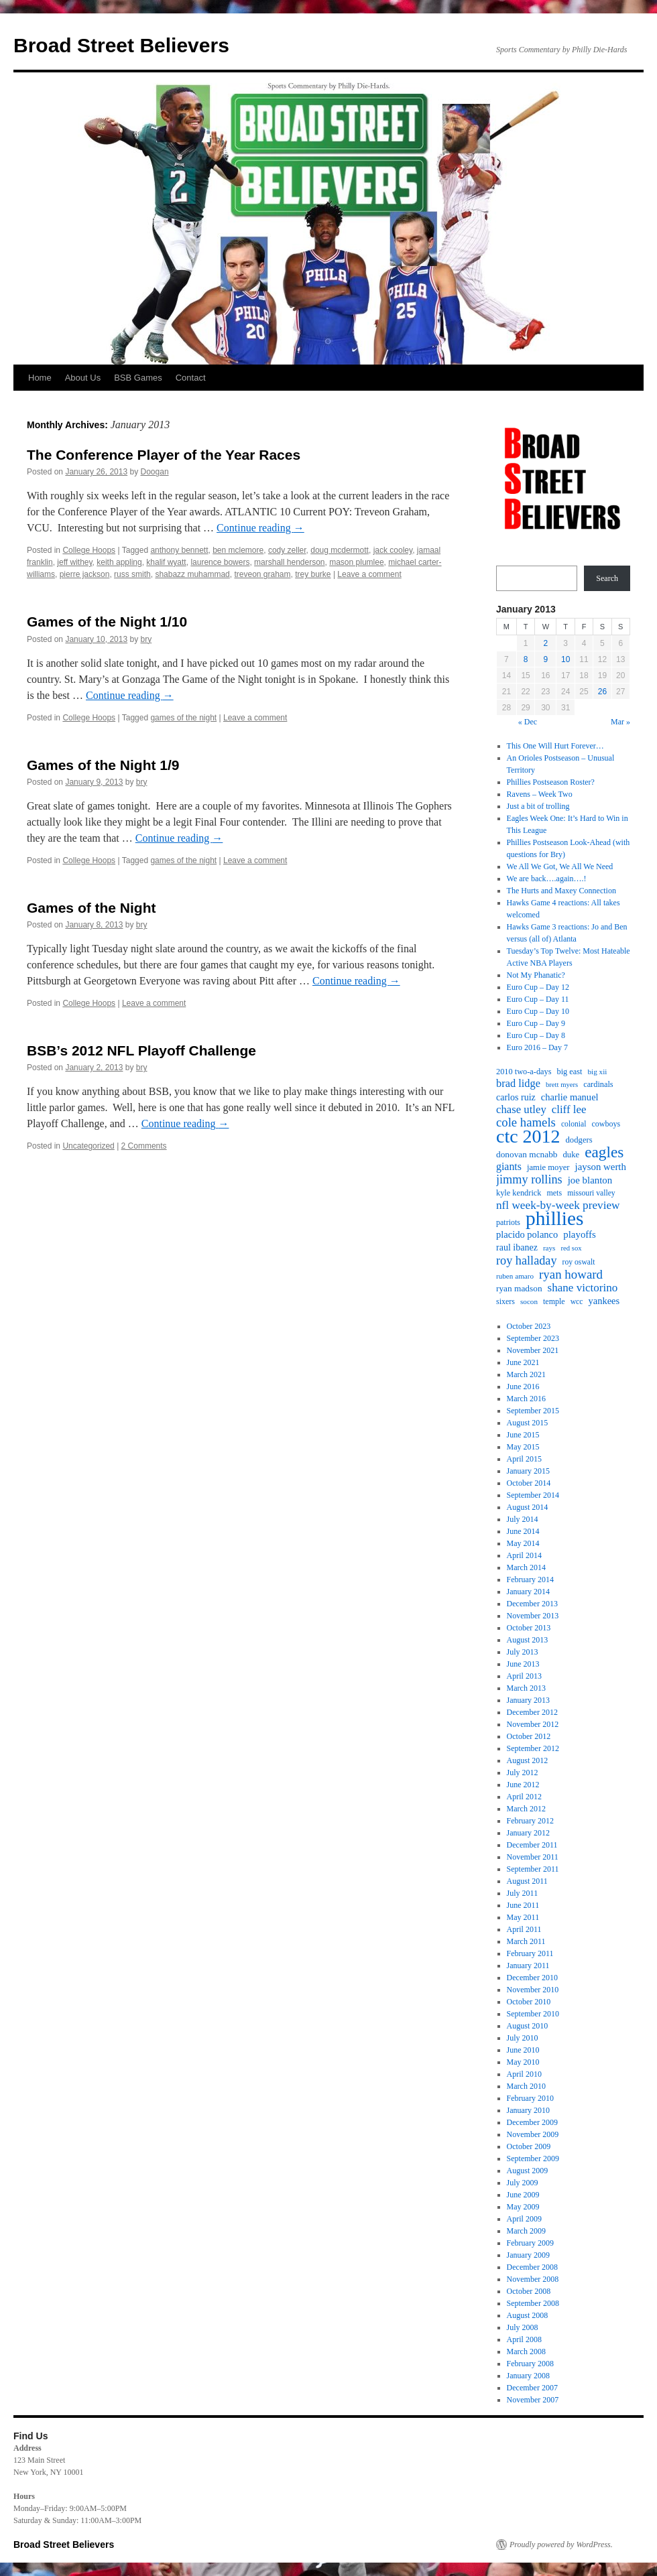 The width and height of the screenshot is (657, 2576). What do you see at coordinates (121, 45) in the screenshot?
I see `Broad Street Believers` at bounding box center [121, 45].